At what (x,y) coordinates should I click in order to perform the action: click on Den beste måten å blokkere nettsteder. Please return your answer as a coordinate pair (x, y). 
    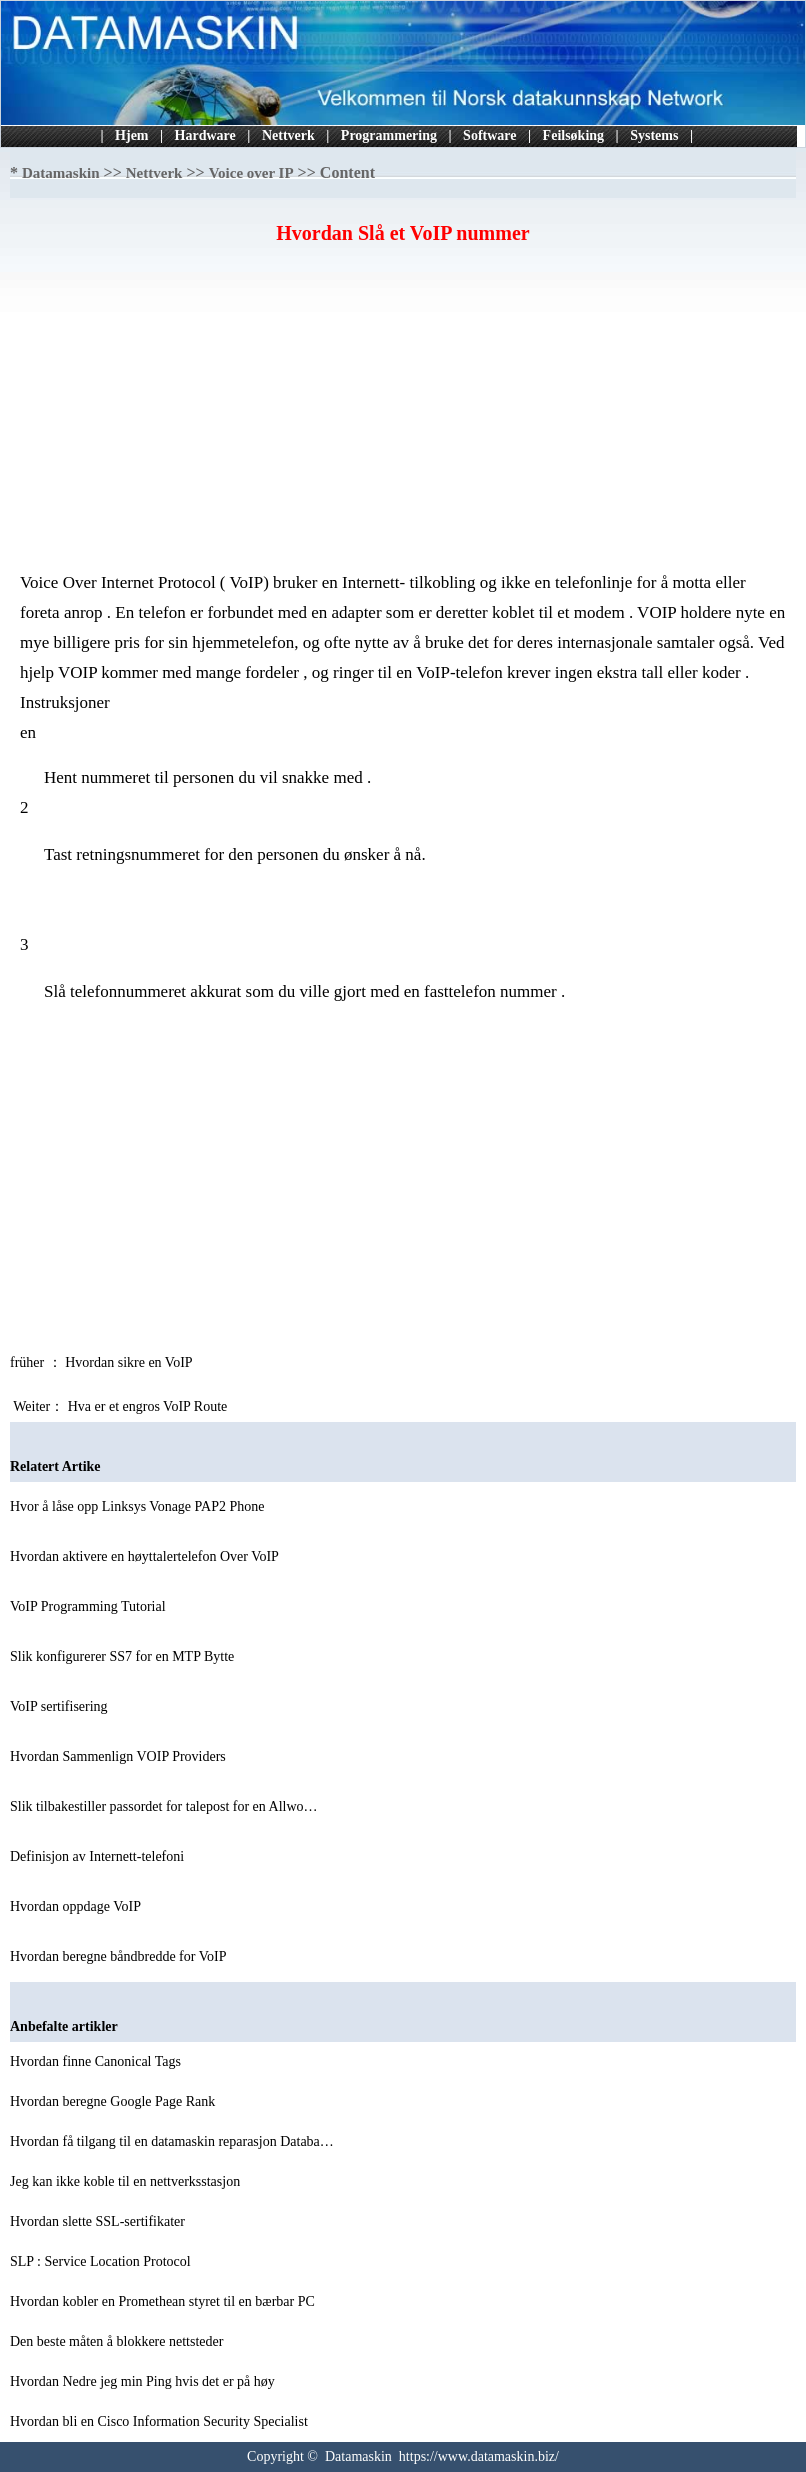
    Looking at the image, I should click on (118, 2341).